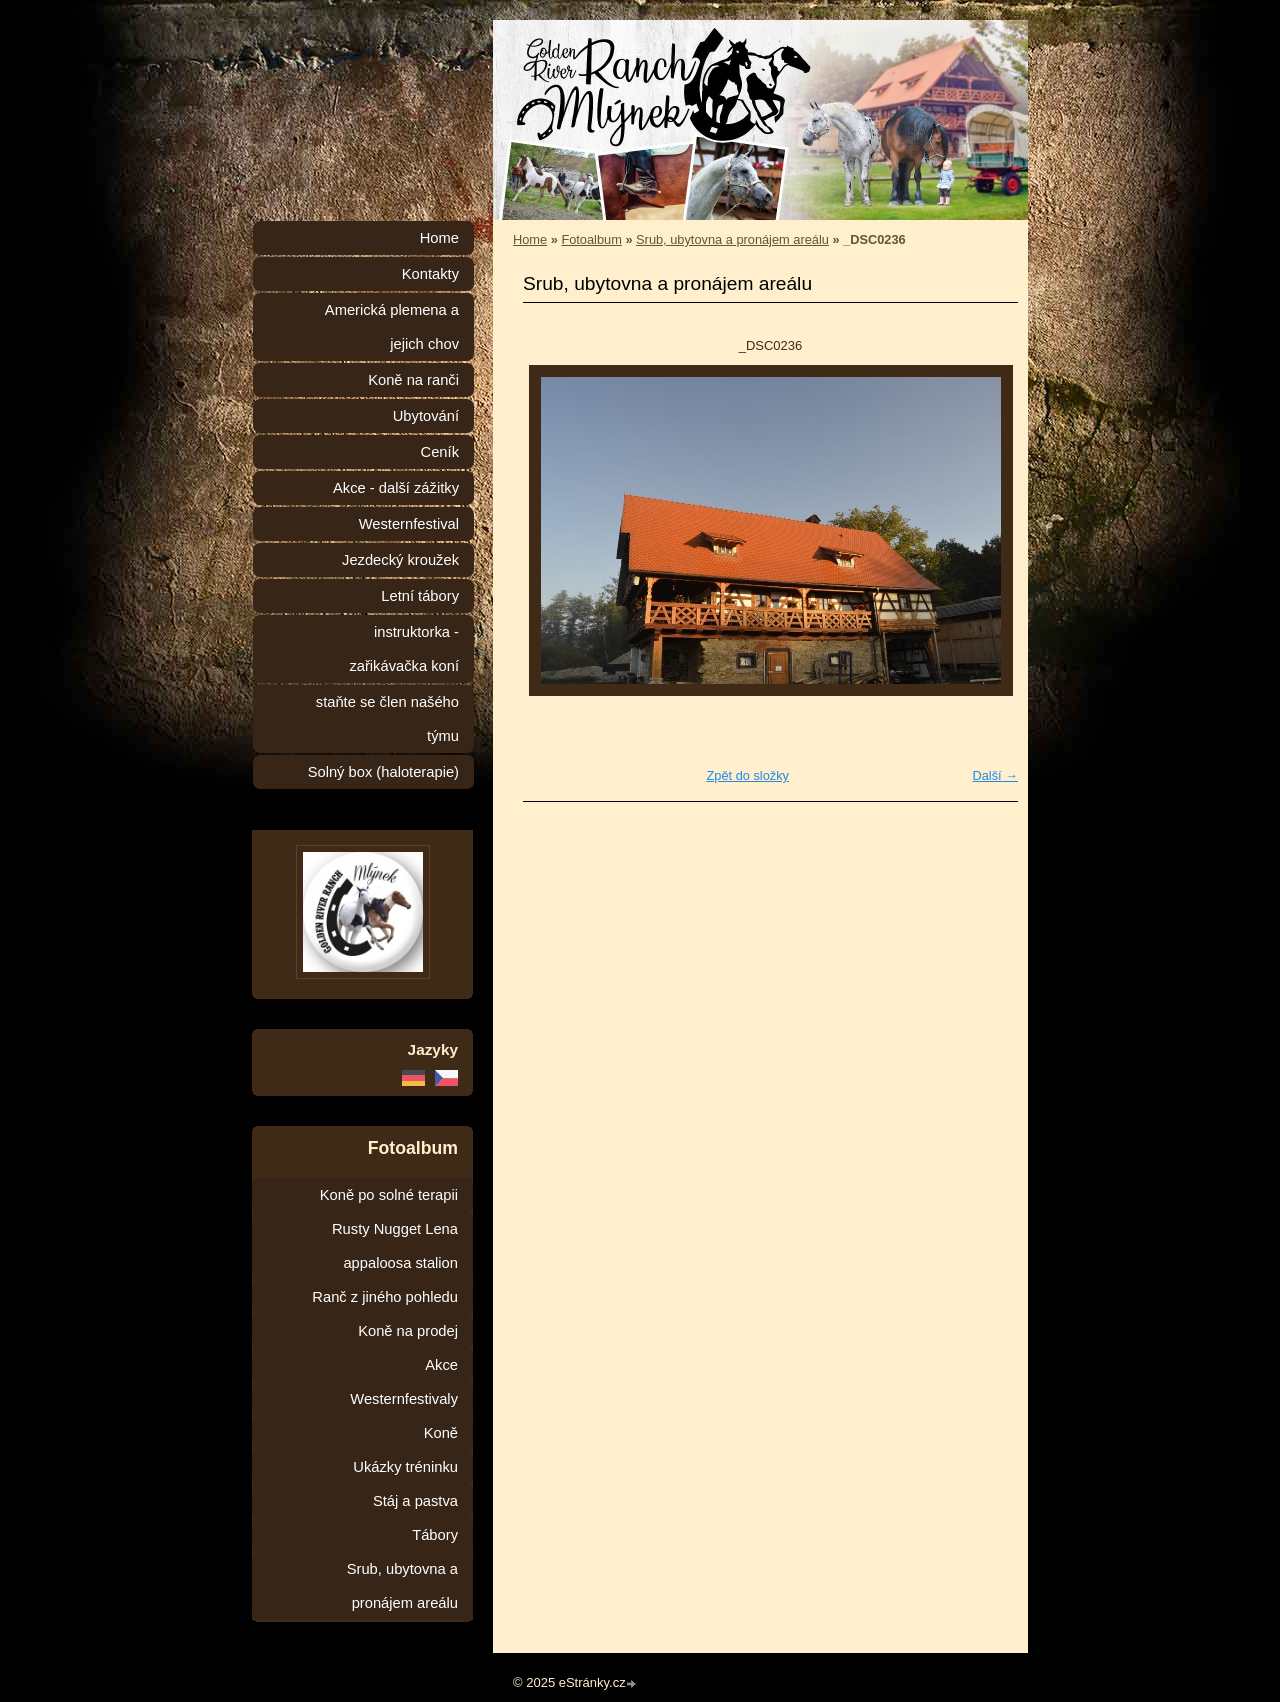 The height and width of the screenshot is (1702, 1280). Describe the element at coordinates (441, 1433) in the screenshot. I see `Koně` at that location.